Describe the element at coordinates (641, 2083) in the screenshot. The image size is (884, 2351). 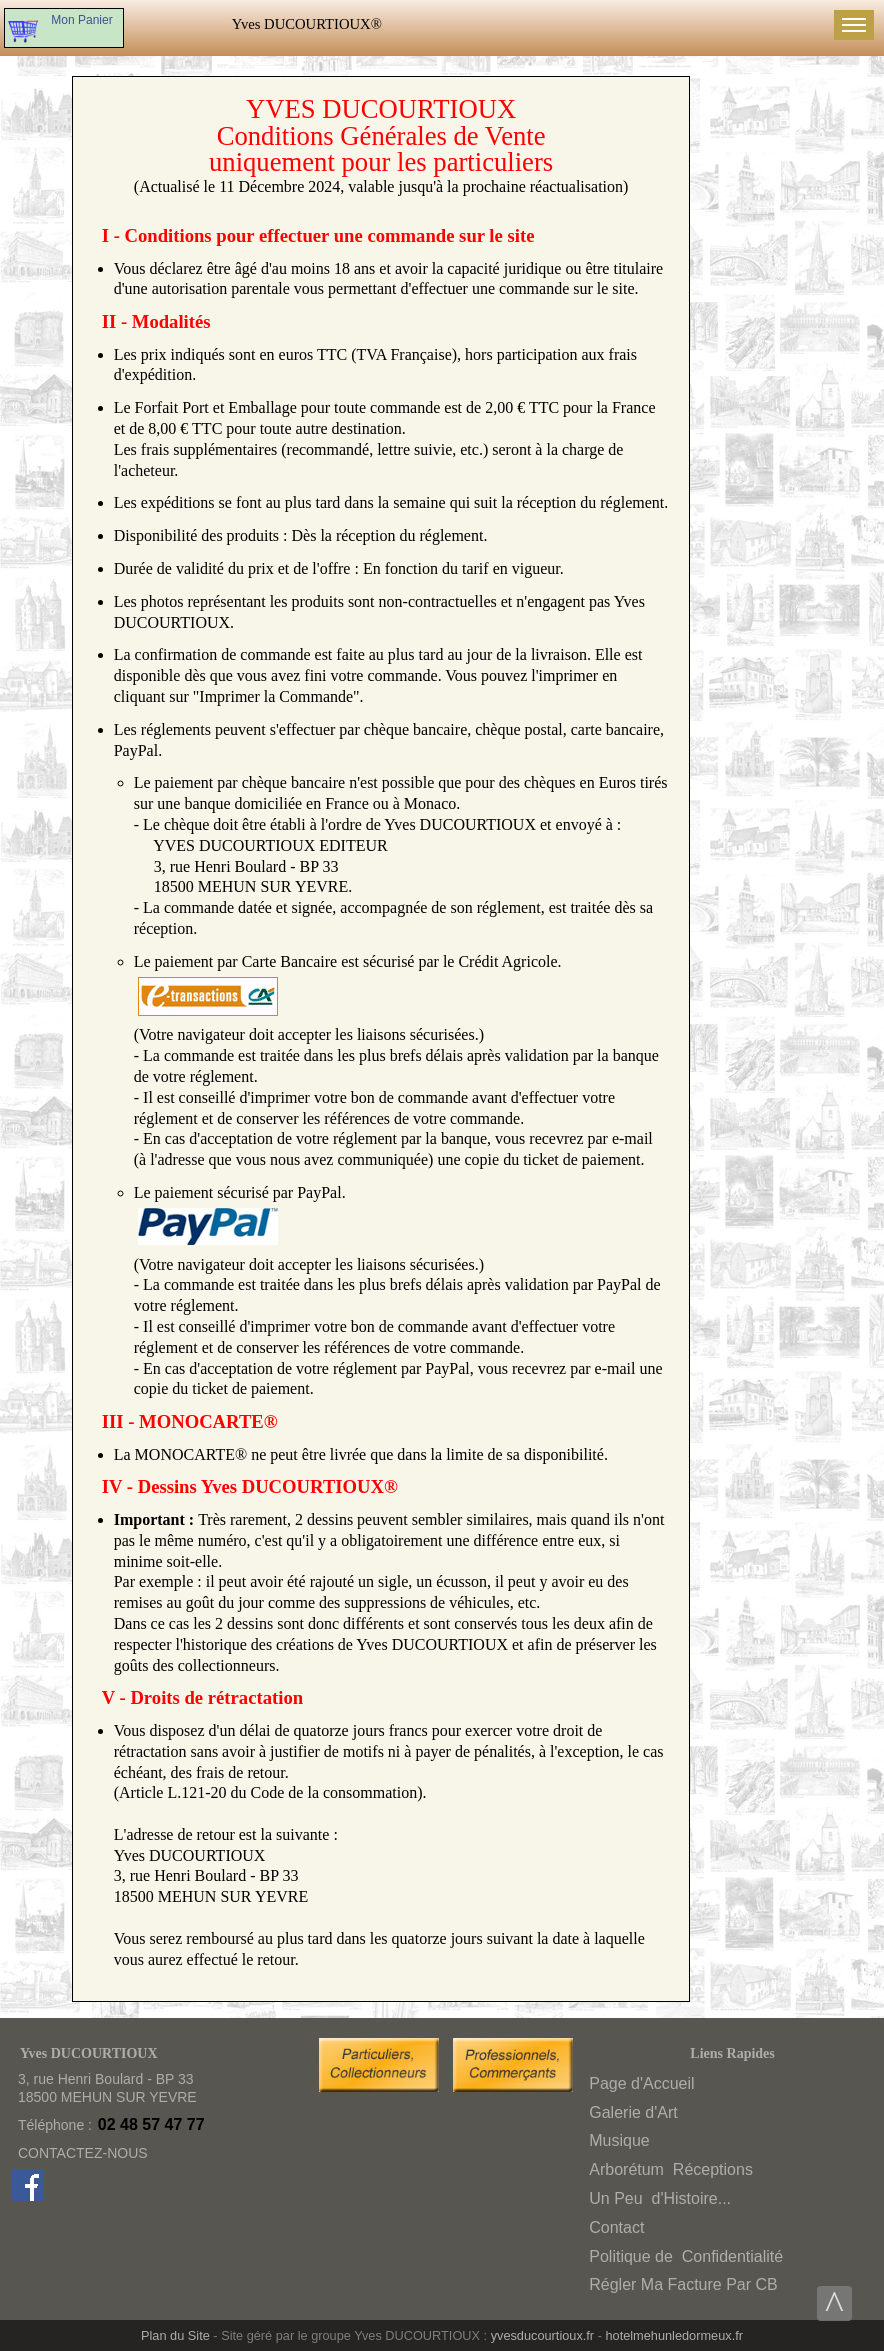
I see `Page d'Accueil` at that location.